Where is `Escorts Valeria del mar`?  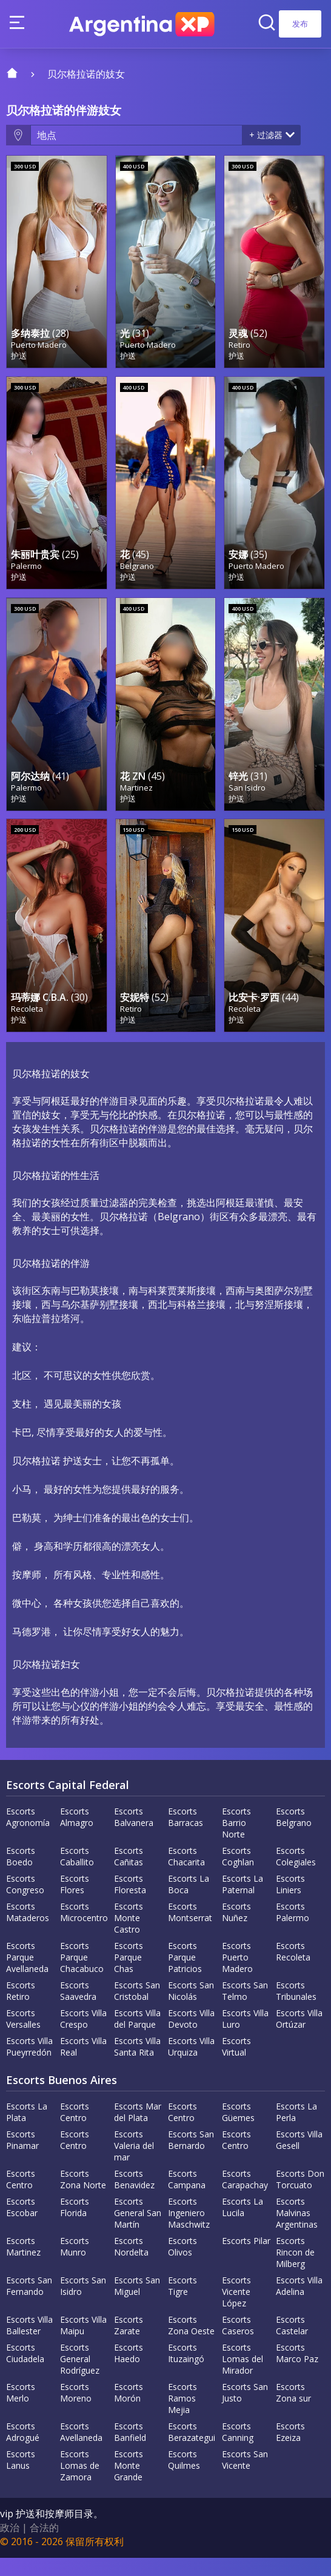 Escorts Valeria del mar is located at coordinates (134, 2163).